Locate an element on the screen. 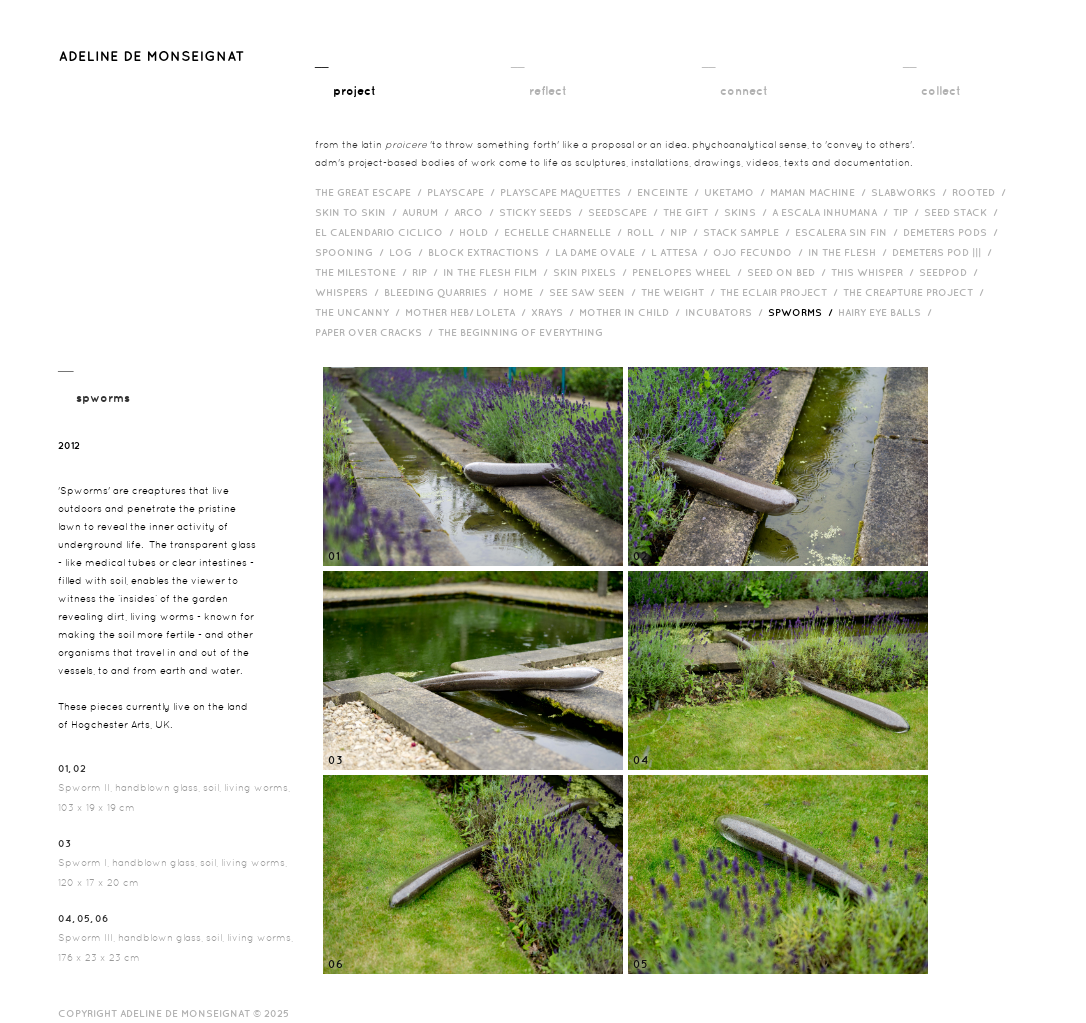 Image resolution: width=1086 pixels, height=1023 pixels. Mother HEB/ Loleta / is located at coordinates (468, 312).